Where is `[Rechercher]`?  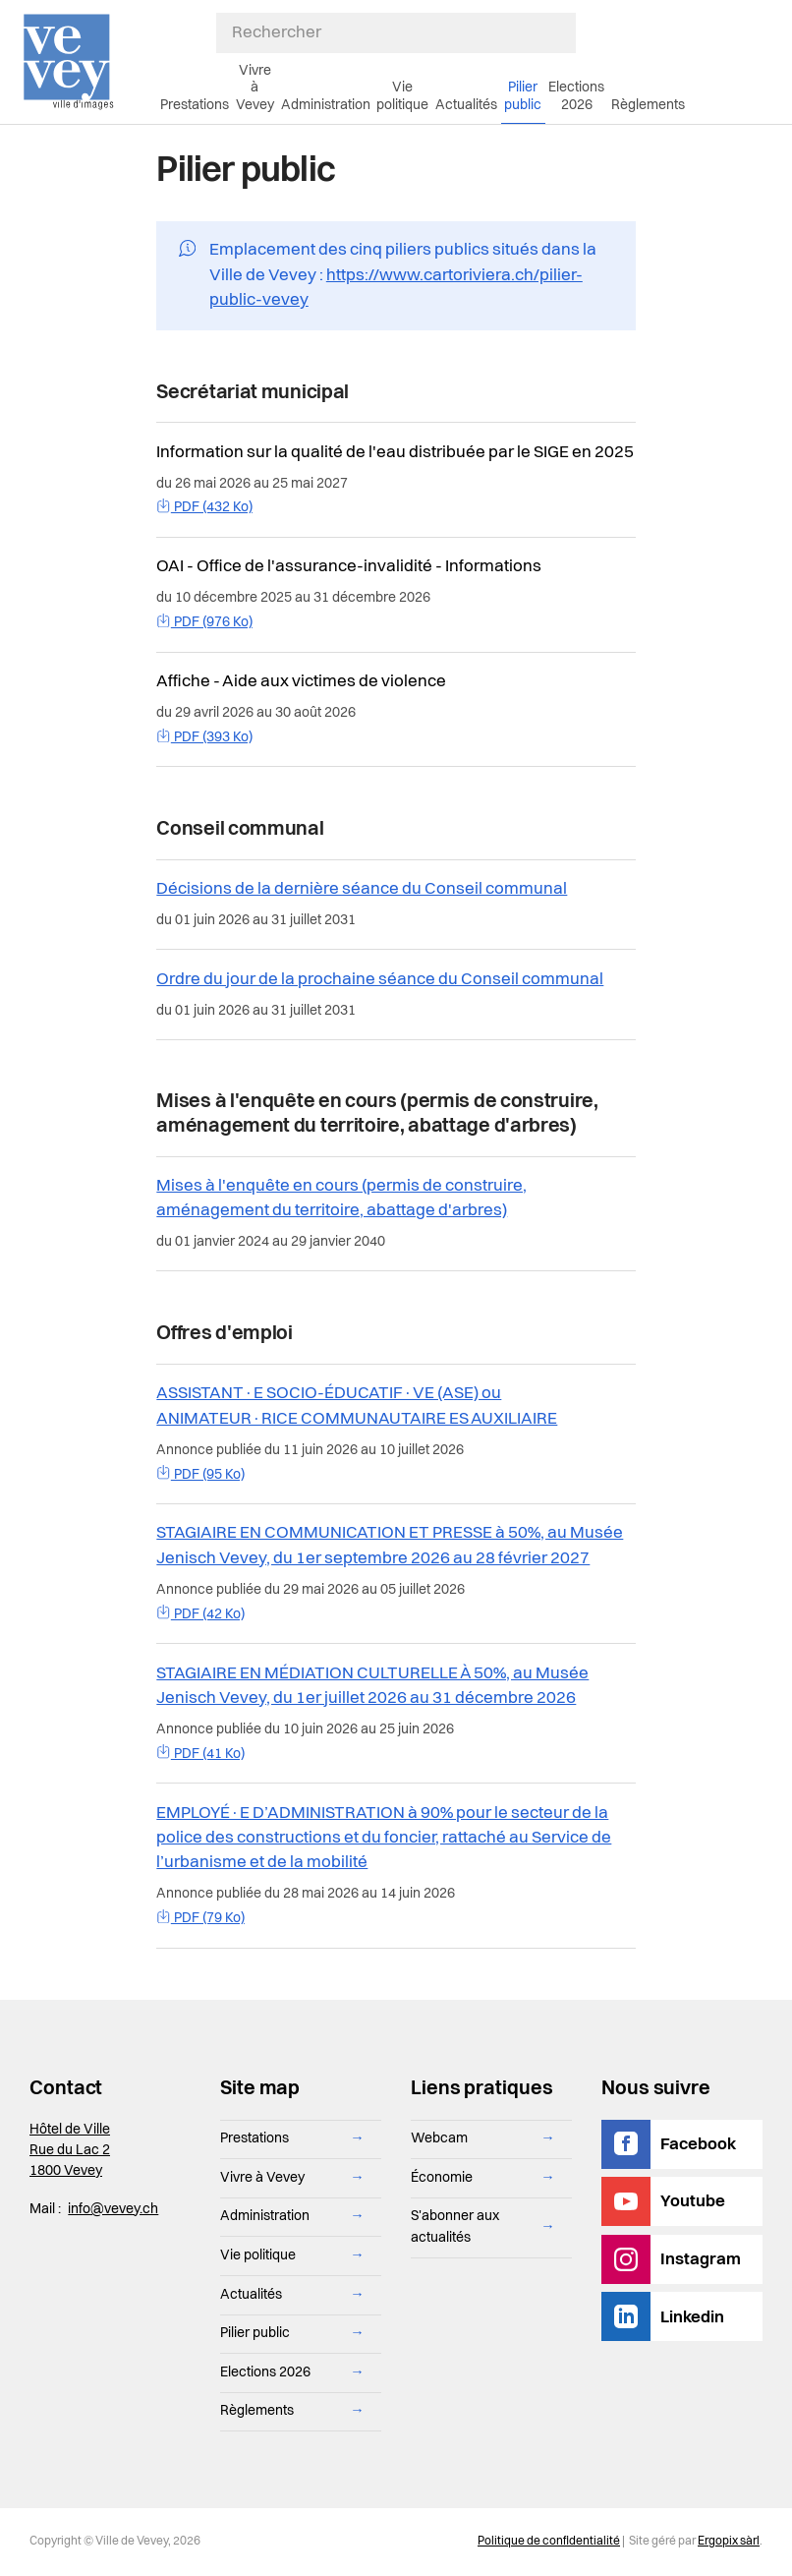 [Rechercher] is located at coordinates (395, 33).